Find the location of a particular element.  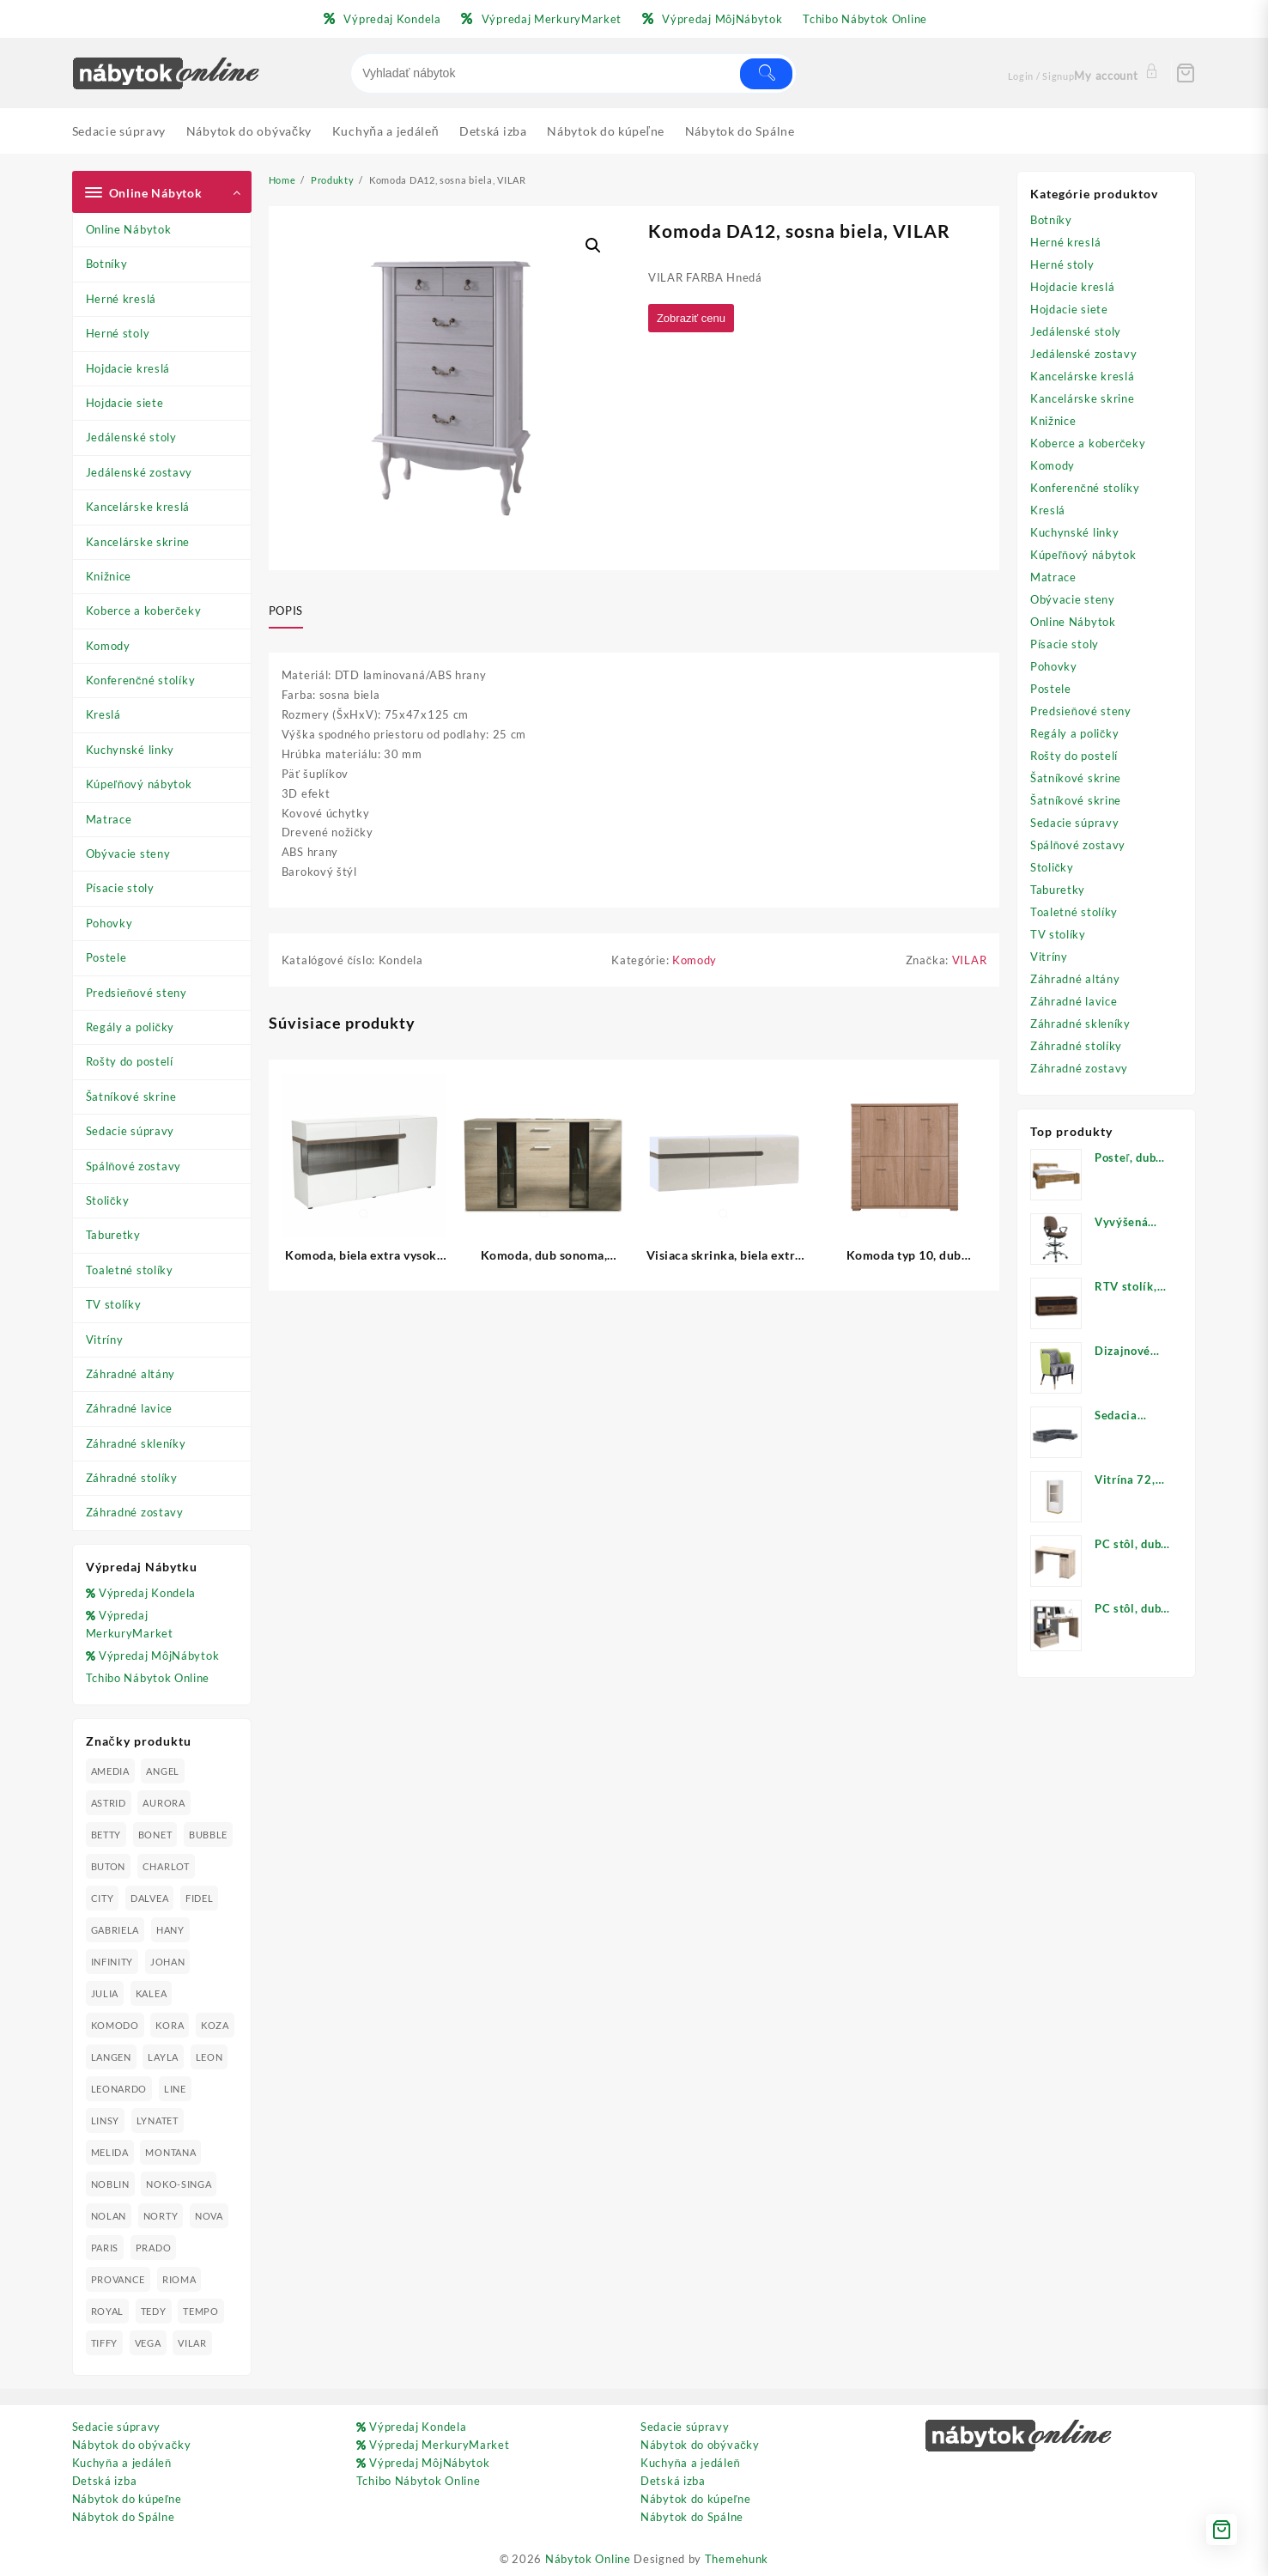

Záhradné stolíky is located at coordinates (132, 1478).